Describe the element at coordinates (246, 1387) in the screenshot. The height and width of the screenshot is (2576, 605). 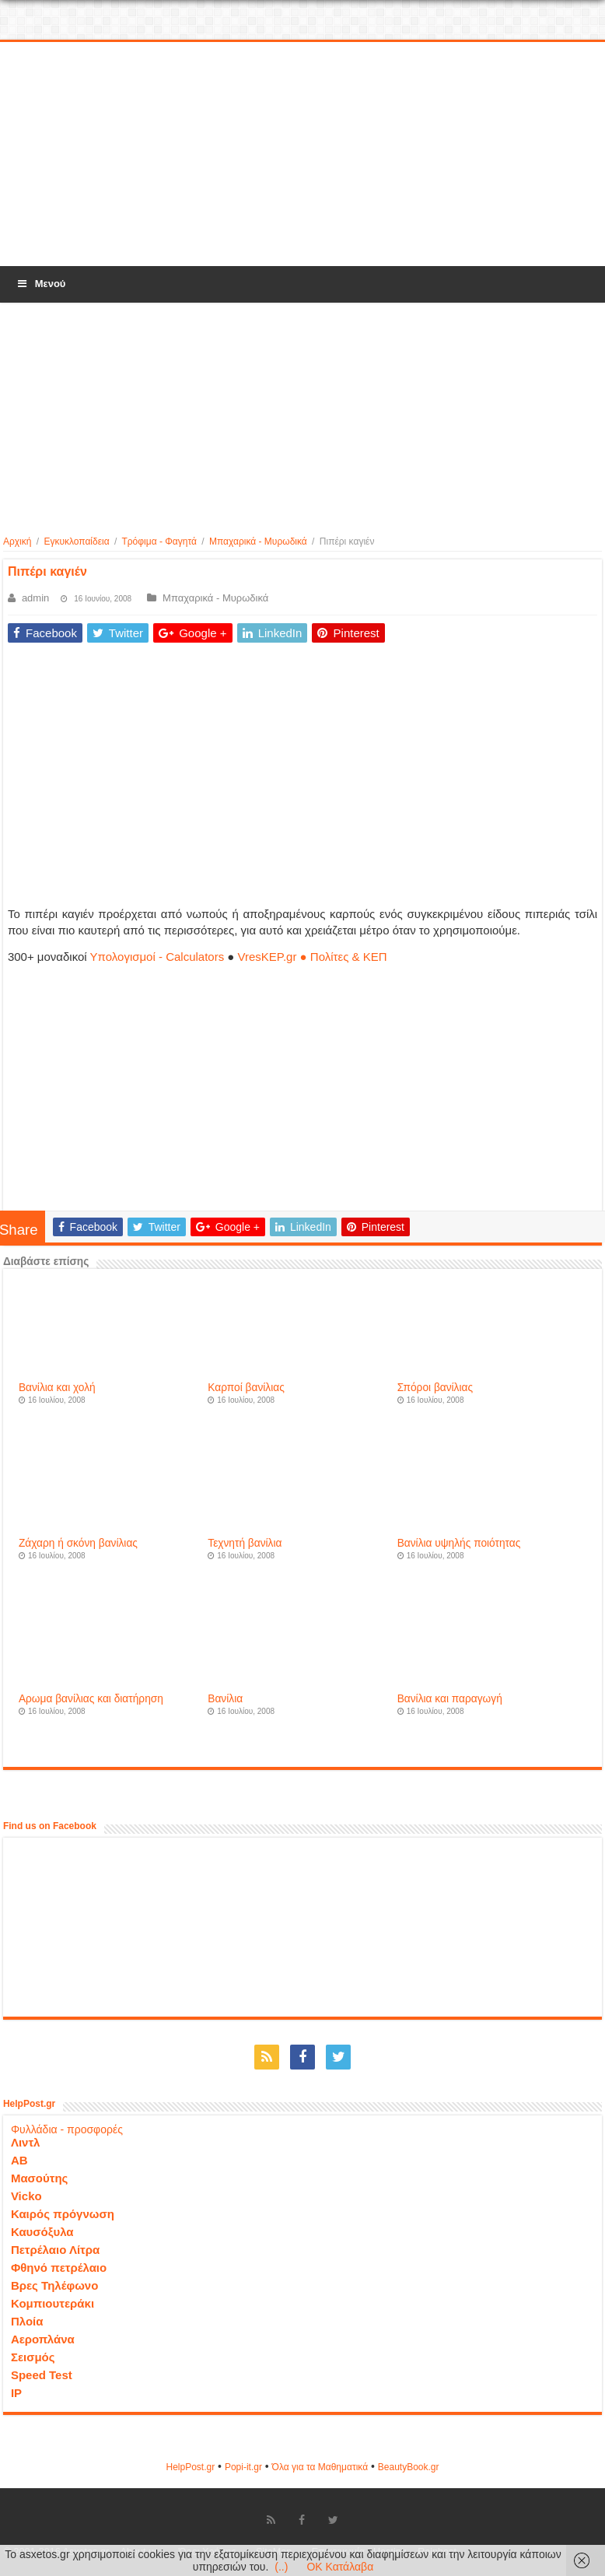
I see `Καρποί βανίλιας` at that location.